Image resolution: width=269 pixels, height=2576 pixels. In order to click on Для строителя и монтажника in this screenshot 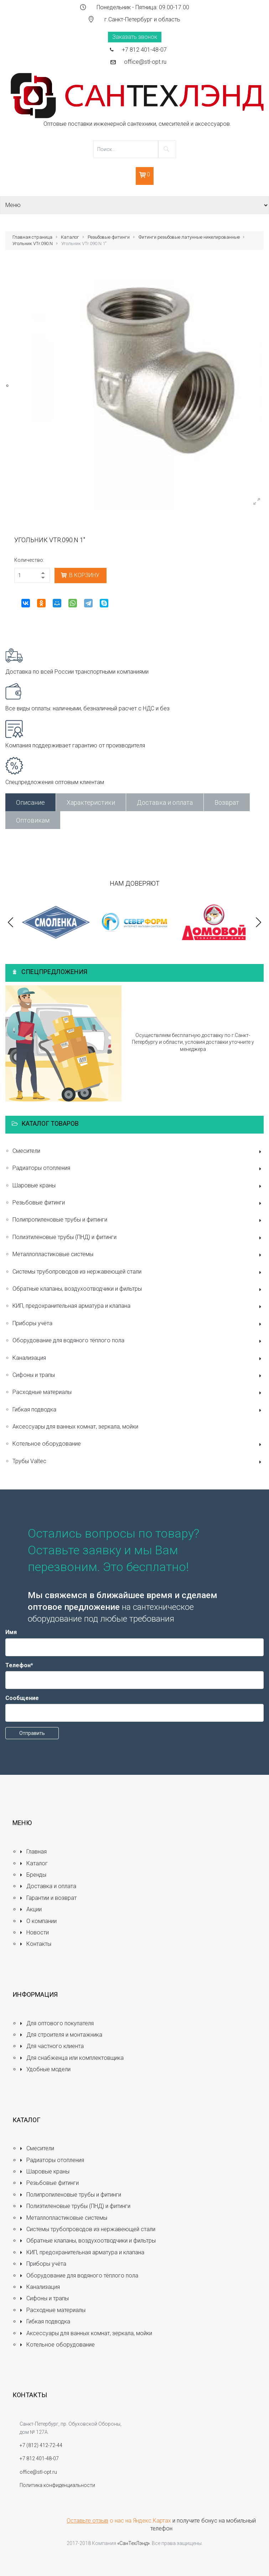, I will do `click(61, 2034)`.